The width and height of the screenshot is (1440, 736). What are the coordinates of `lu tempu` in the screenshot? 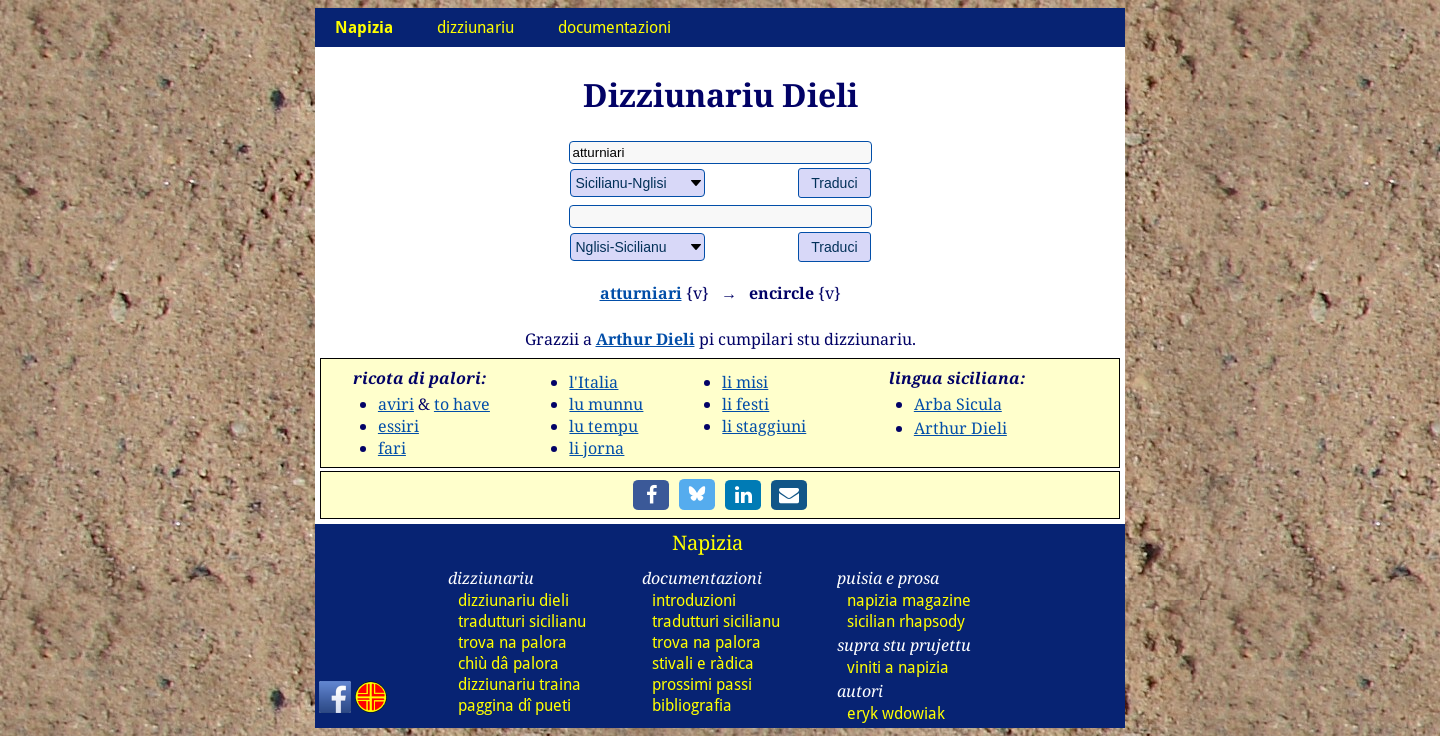 It's located at (603, 426).